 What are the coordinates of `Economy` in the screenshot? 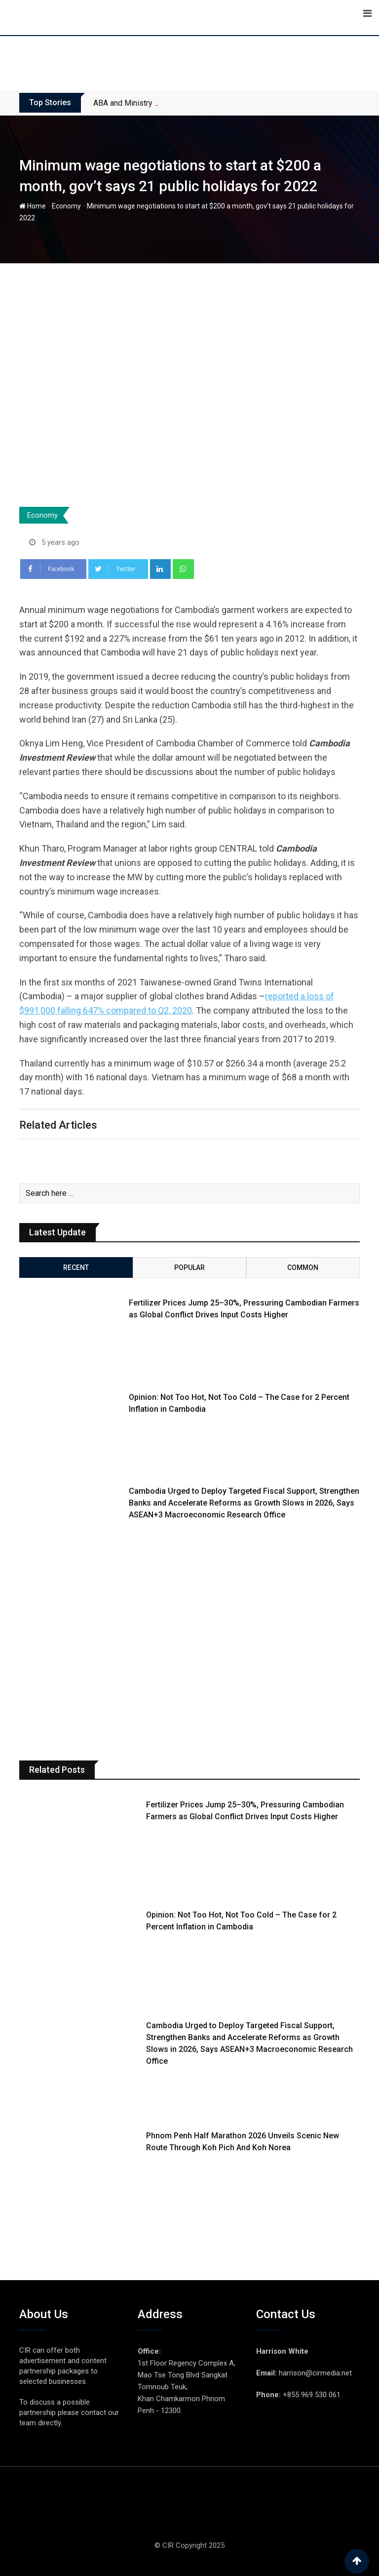 It's located at (66, 206).